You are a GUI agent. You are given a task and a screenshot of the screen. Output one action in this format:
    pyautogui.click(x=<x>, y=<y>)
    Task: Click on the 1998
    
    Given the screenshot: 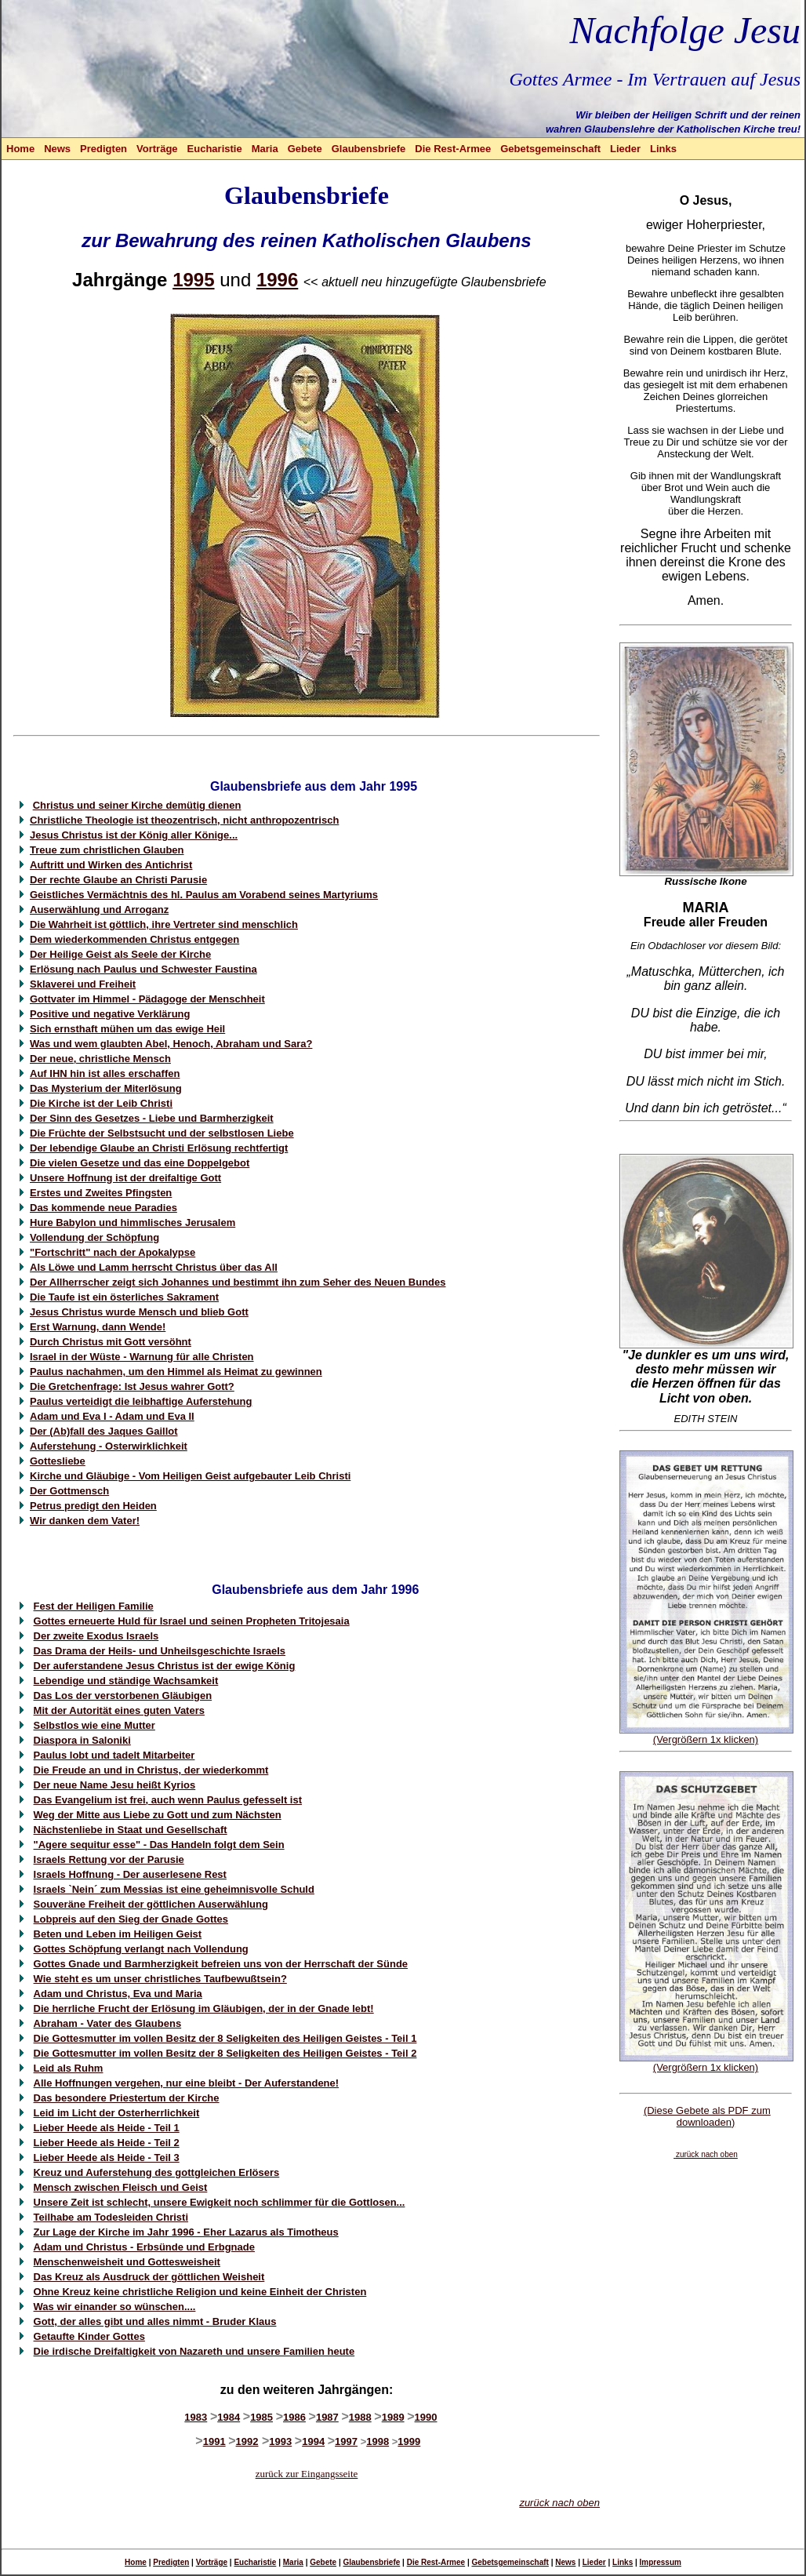 What is the action you would take?
    pyautogui.click(x=377, y=2441)
    